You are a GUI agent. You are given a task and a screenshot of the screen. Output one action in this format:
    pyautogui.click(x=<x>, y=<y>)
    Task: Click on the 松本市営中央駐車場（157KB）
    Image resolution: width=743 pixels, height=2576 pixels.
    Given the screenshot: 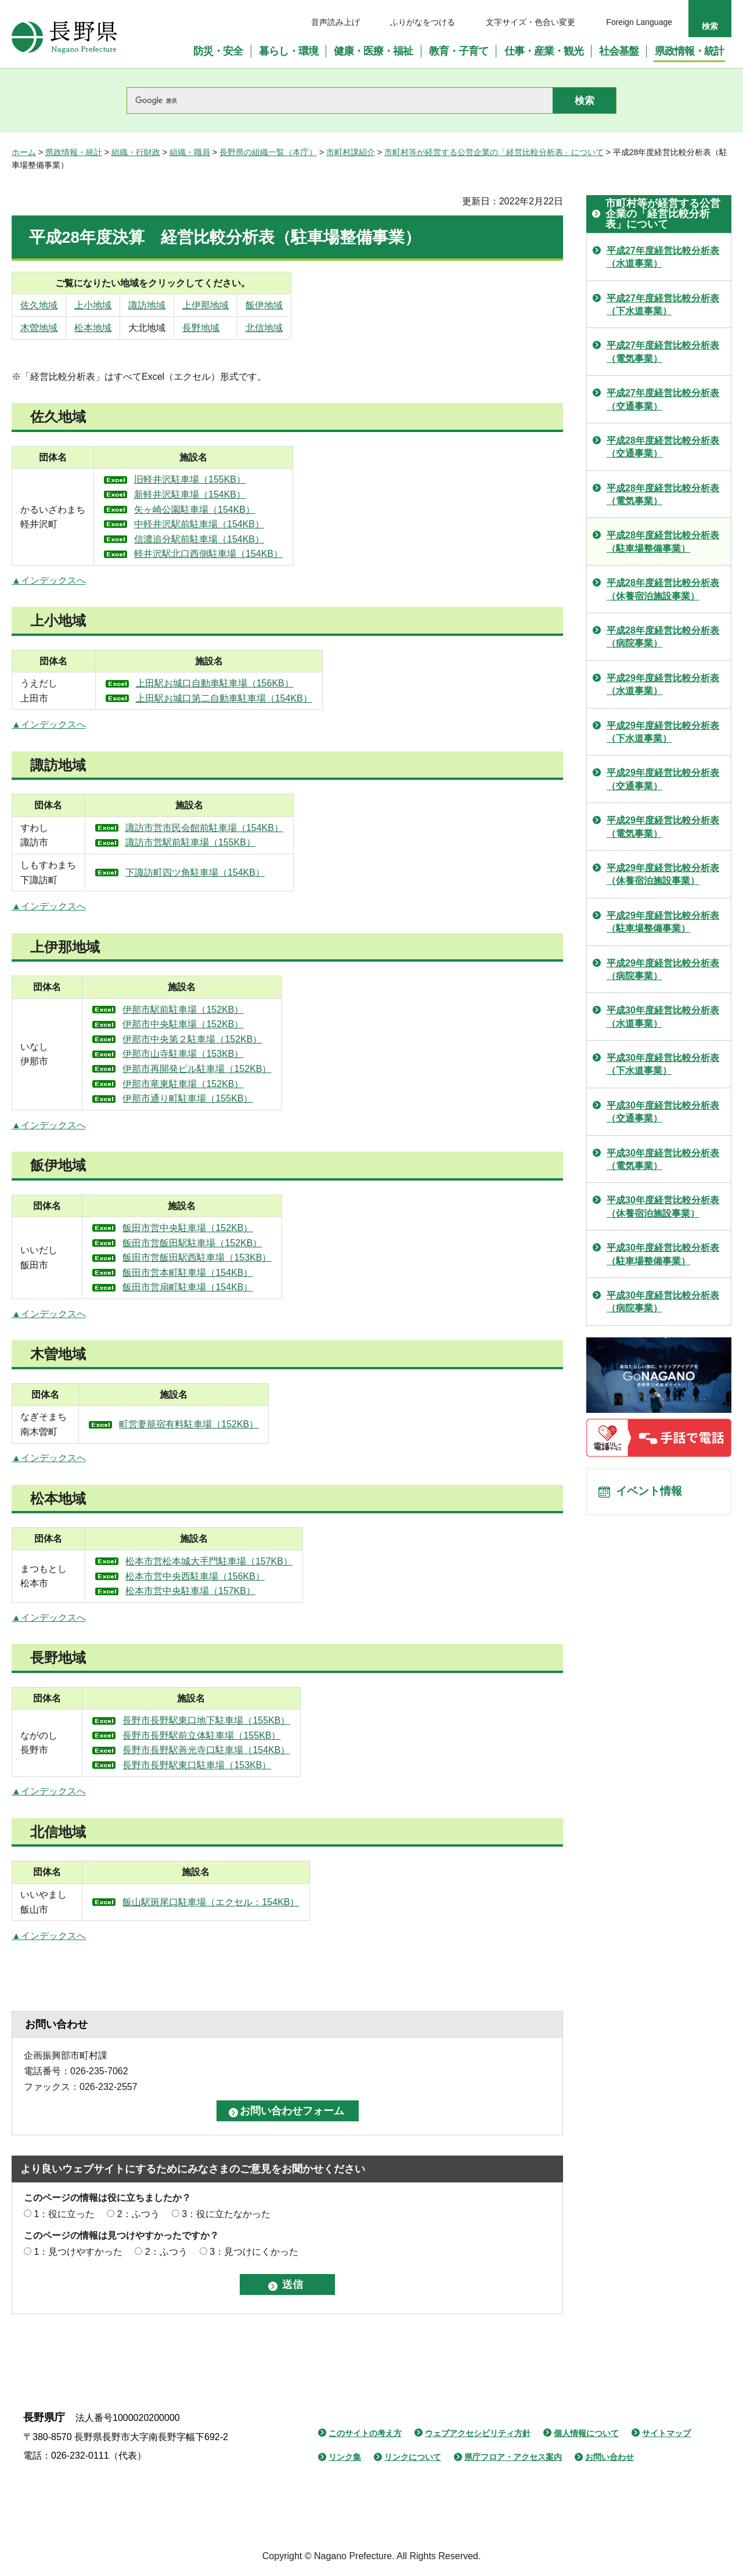 What is the action you would take?
    pyautogui.click(x=228, y=1591)
    